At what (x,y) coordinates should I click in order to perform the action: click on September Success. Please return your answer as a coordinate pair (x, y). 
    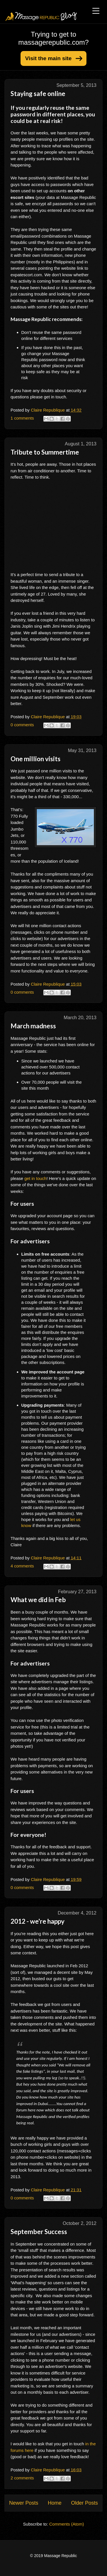
    Looking at the image, I should click on (39, 2232).